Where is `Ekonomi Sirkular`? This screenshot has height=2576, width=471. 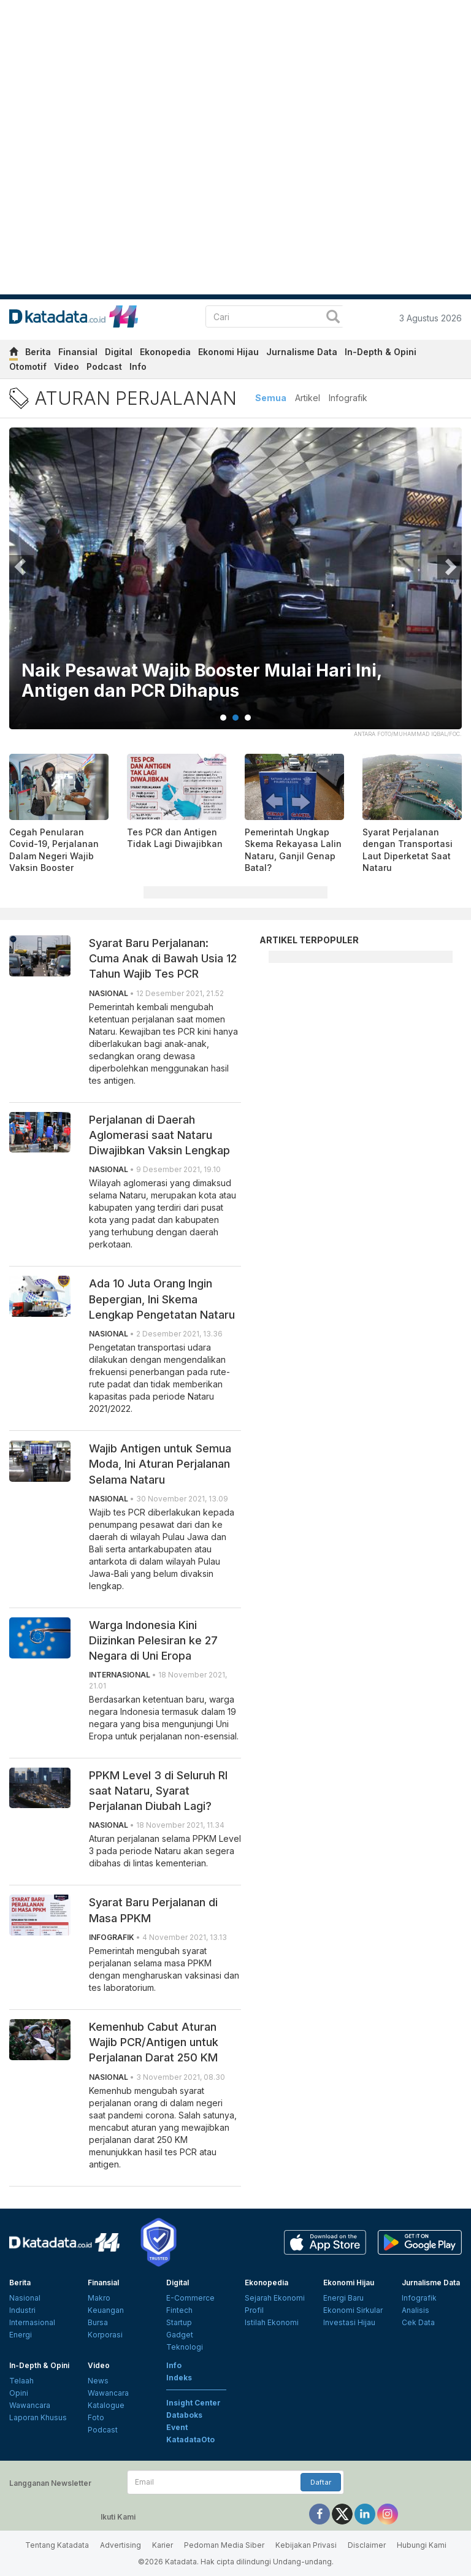
Ekonomi Sirkular is located at coordinates (353, 2310).